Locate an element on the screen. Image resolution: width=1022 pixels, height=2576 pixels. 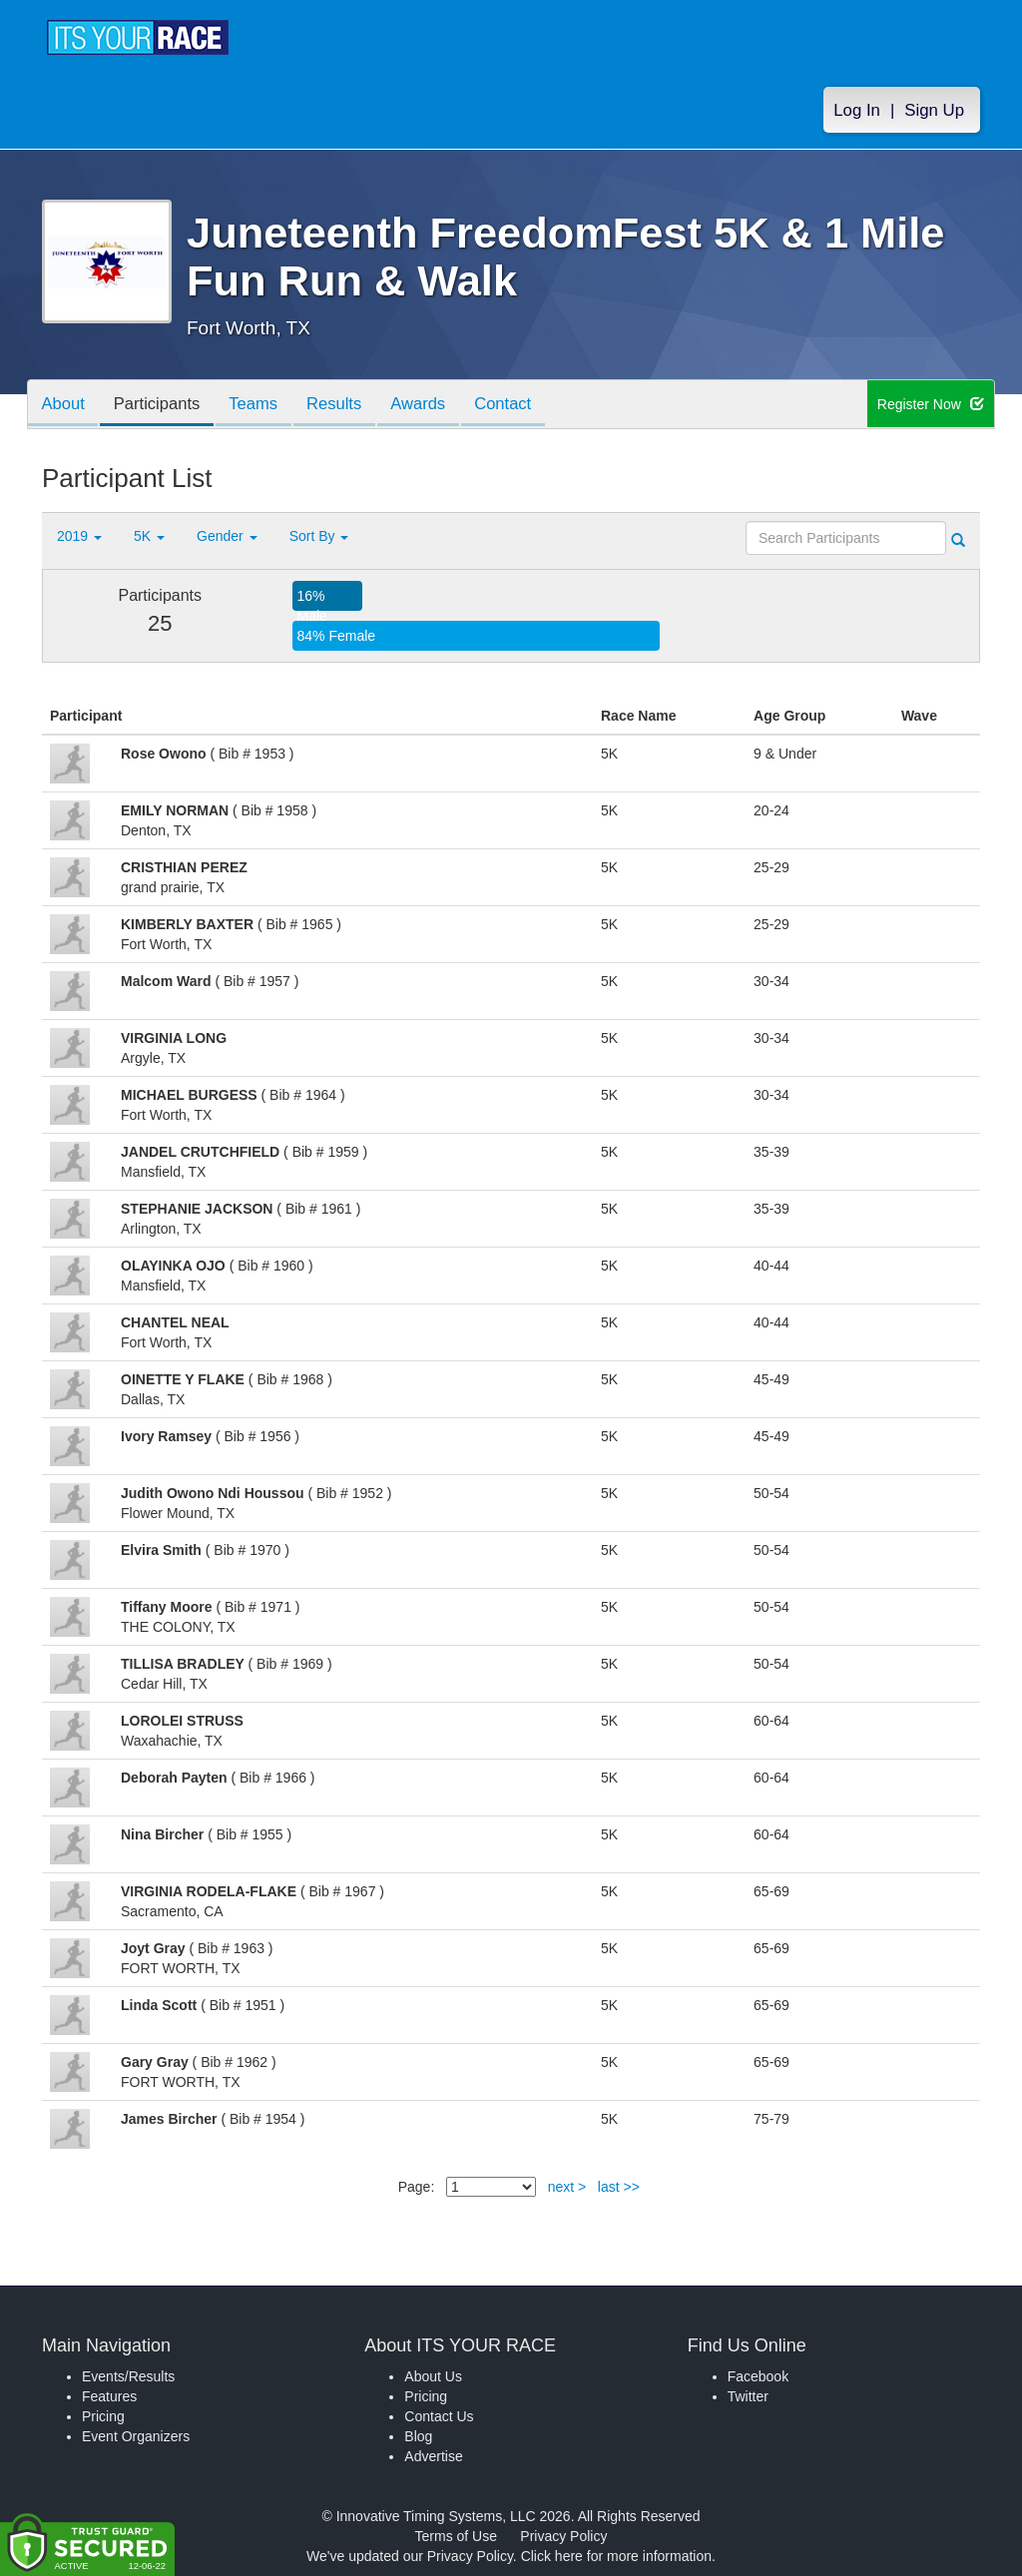
Results is located at coordinates (347, 405).